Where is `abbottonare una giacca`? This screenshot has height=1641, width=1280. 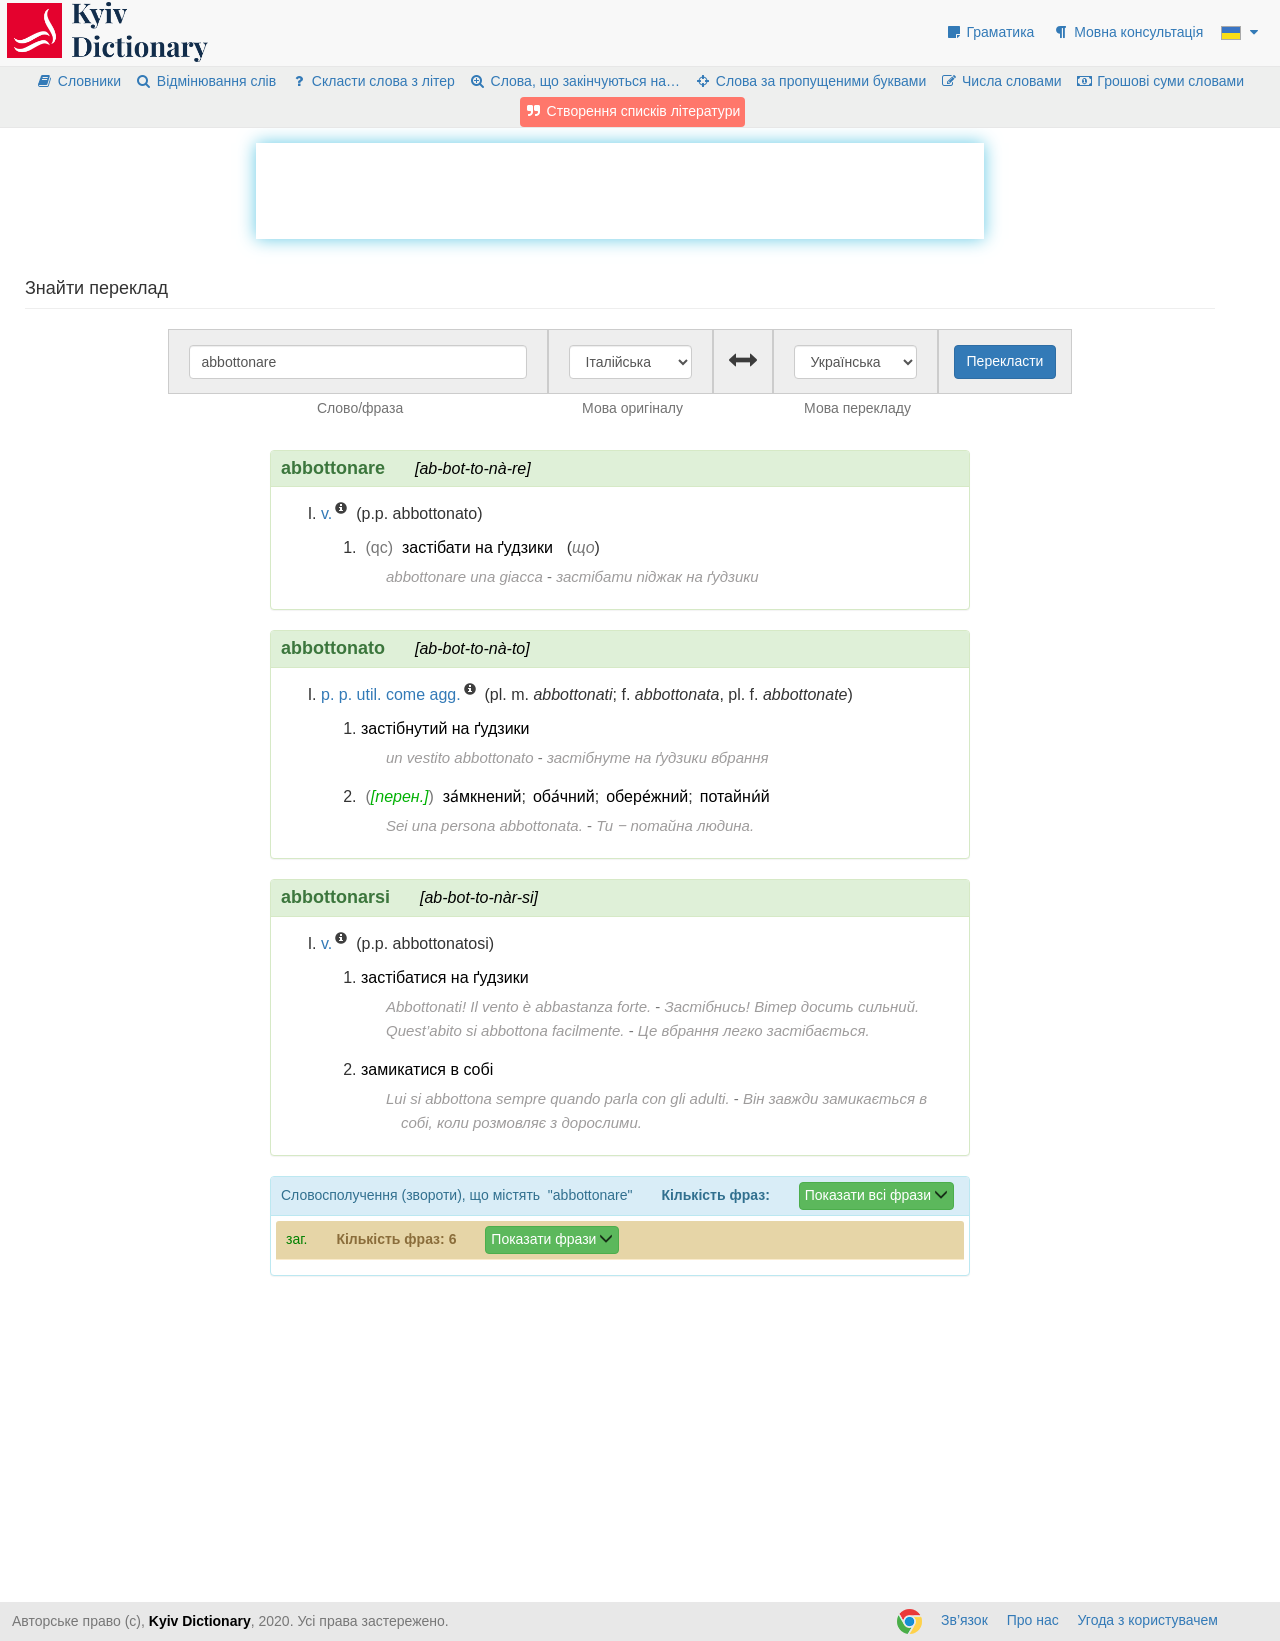
abbottonare una giacca is located at coordinates (464, 576).